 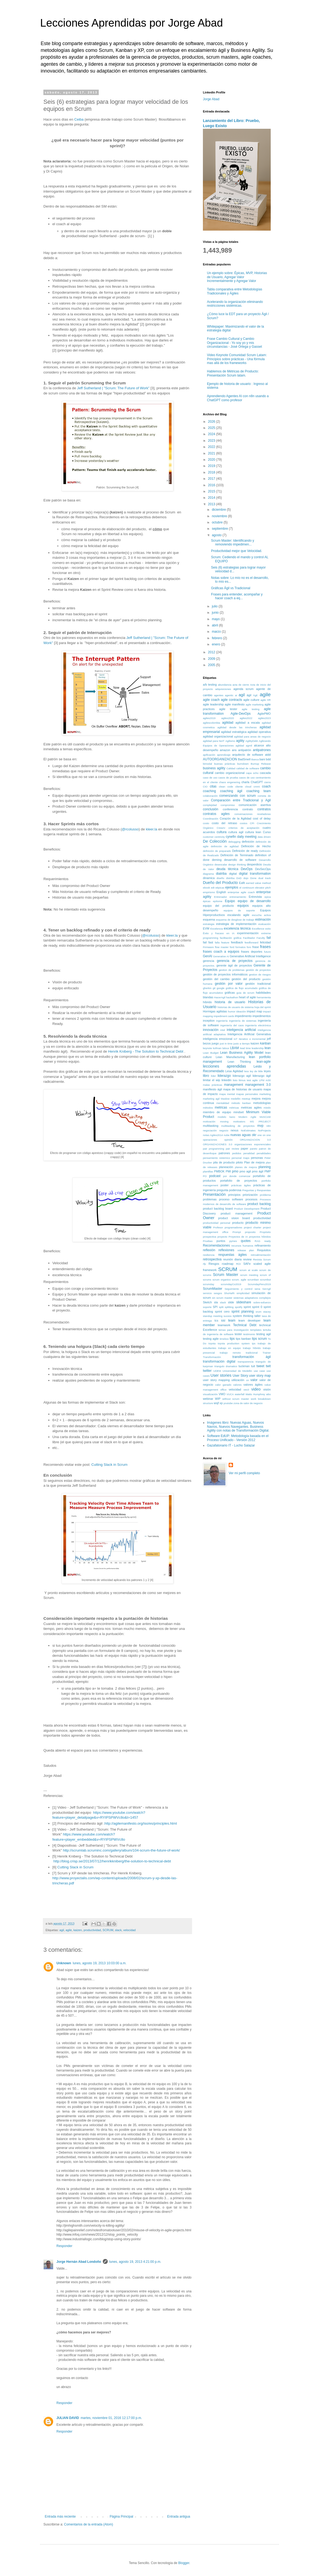 What do you see at coordinates (249, 1320) in the screenshot?
I see `team developer` at bounding box center [249, 1320].